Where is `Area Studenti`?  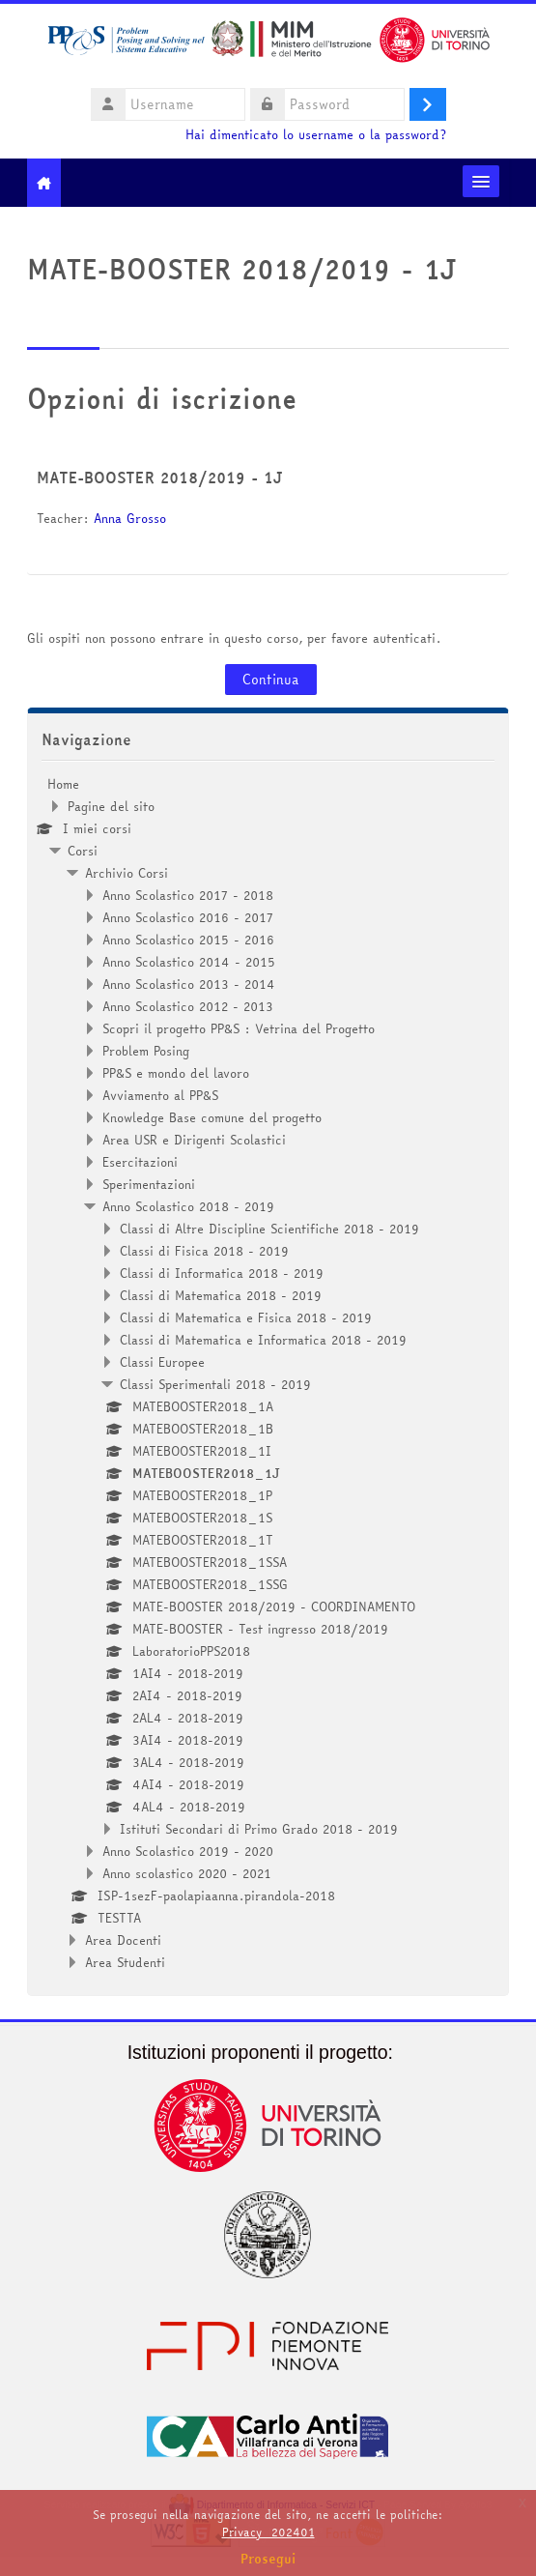
Area Studenti is located at coordinates (125, 1962).